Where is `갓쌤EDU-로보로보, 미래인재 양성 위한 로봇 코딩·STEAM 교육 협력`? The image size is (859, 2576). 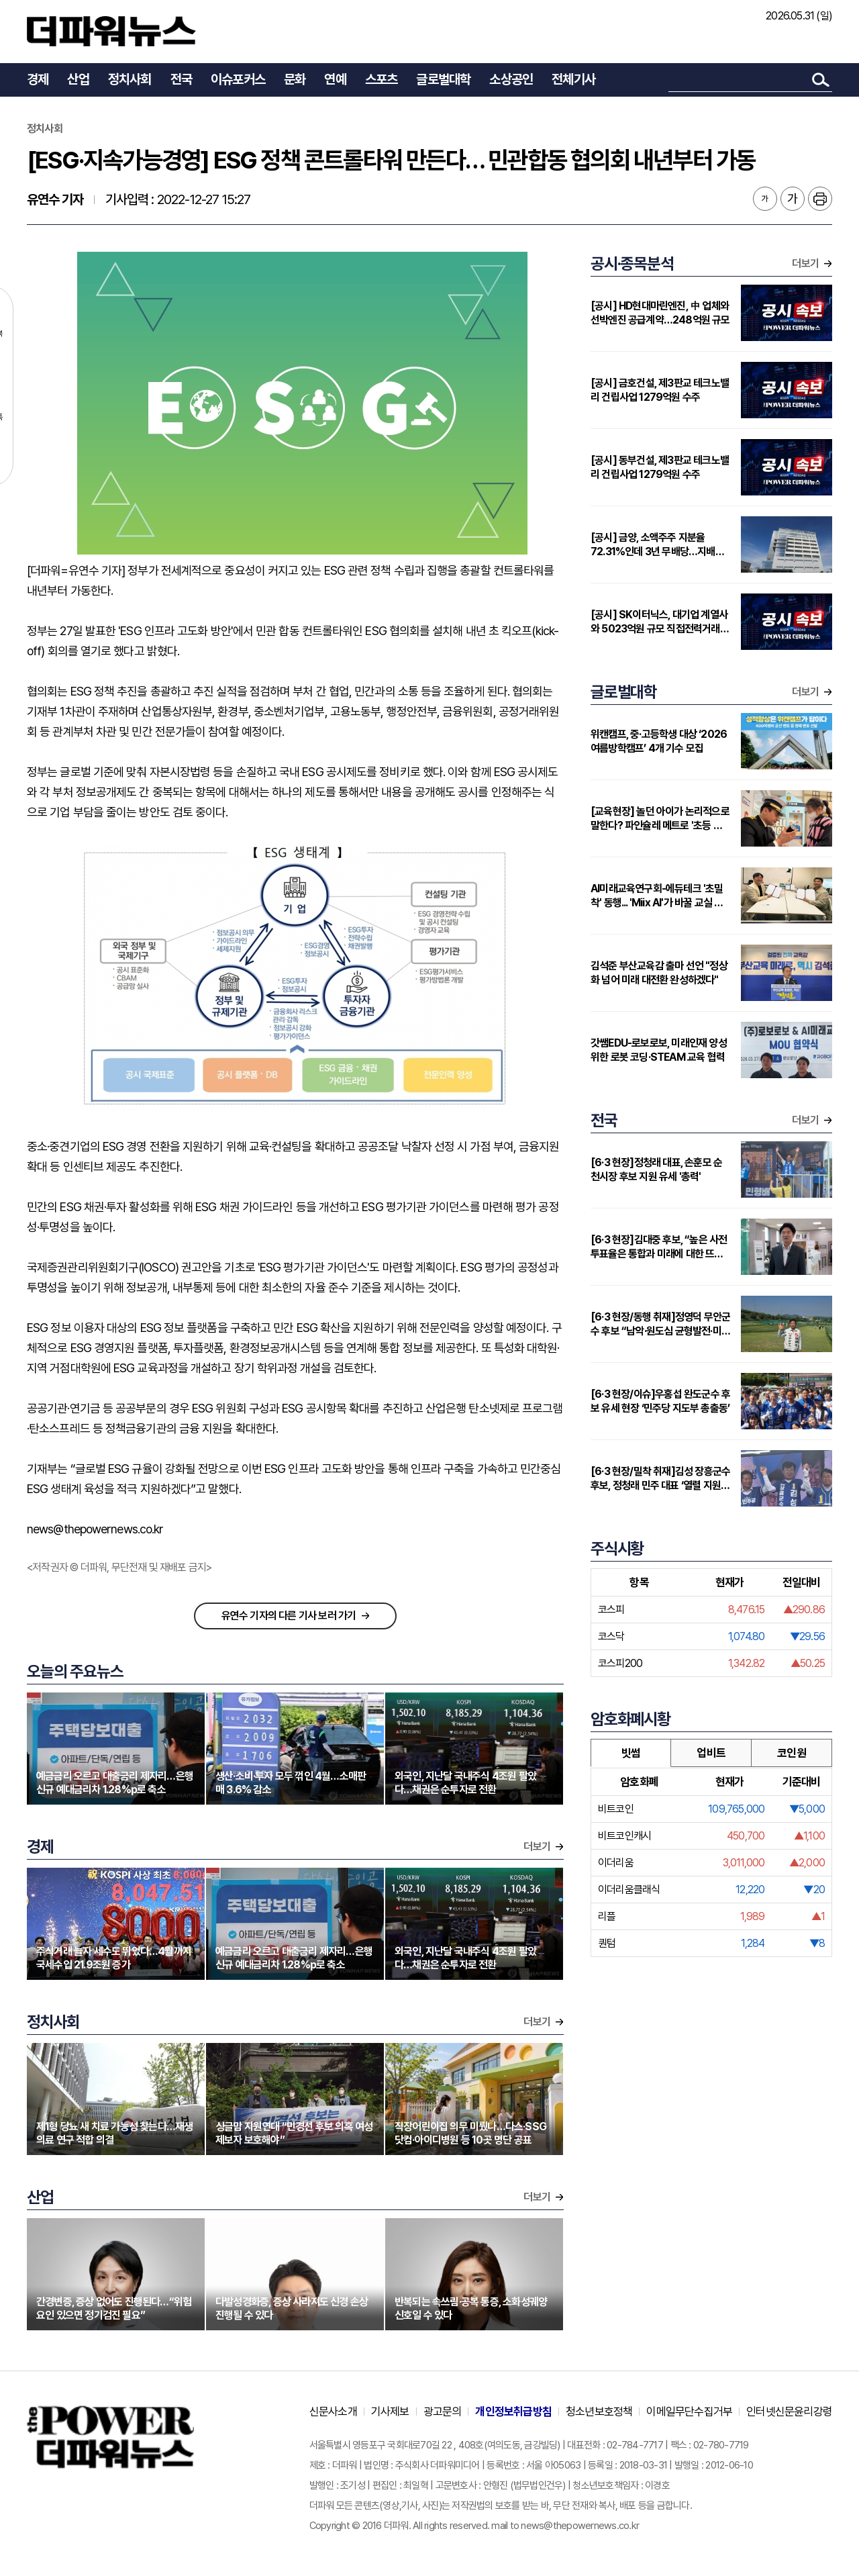 갓쌤EDU-로보로보, 미래인재 양성 위한 로봇 코딩·STEAM 교육 협력 is located at coordinates (659, 1050).